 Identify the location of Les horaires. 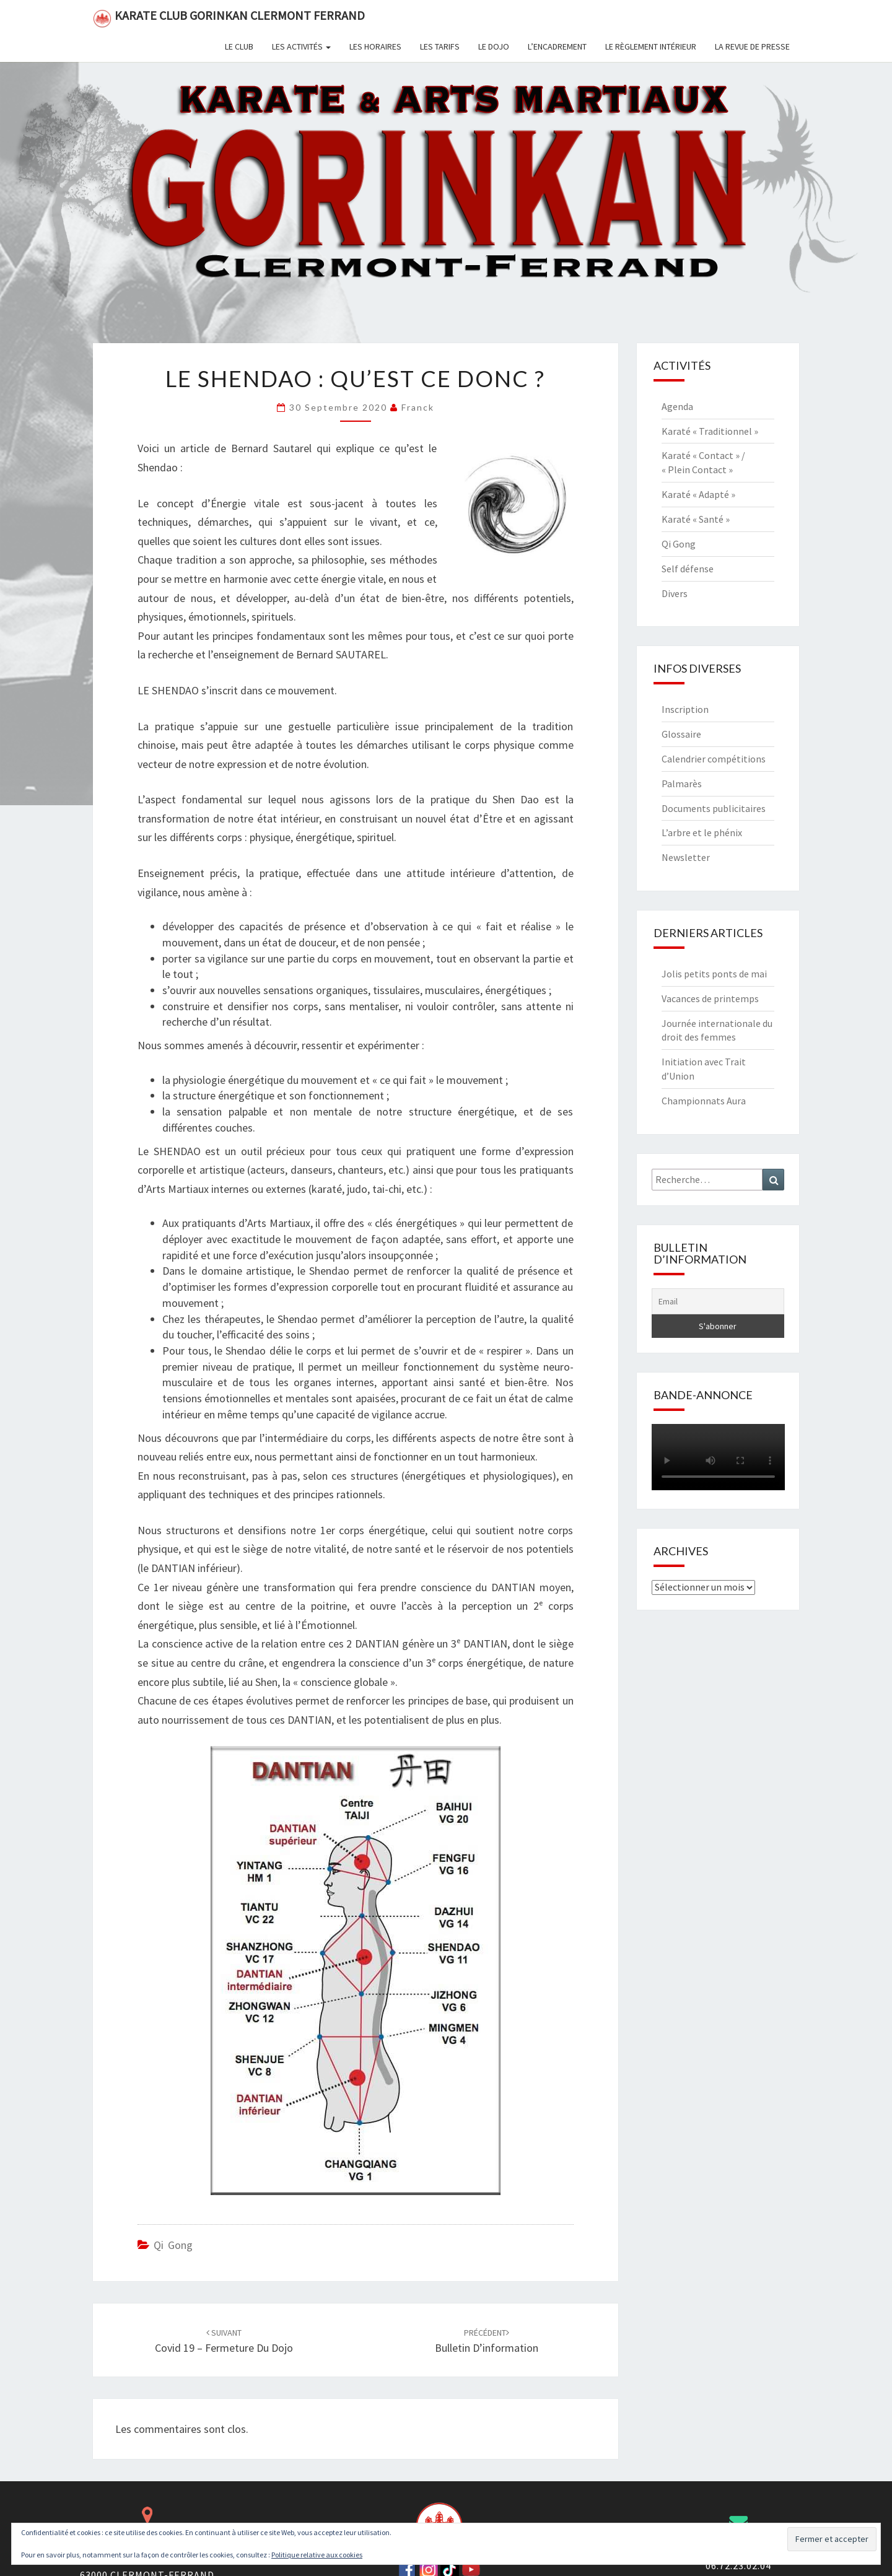
(375, 46).